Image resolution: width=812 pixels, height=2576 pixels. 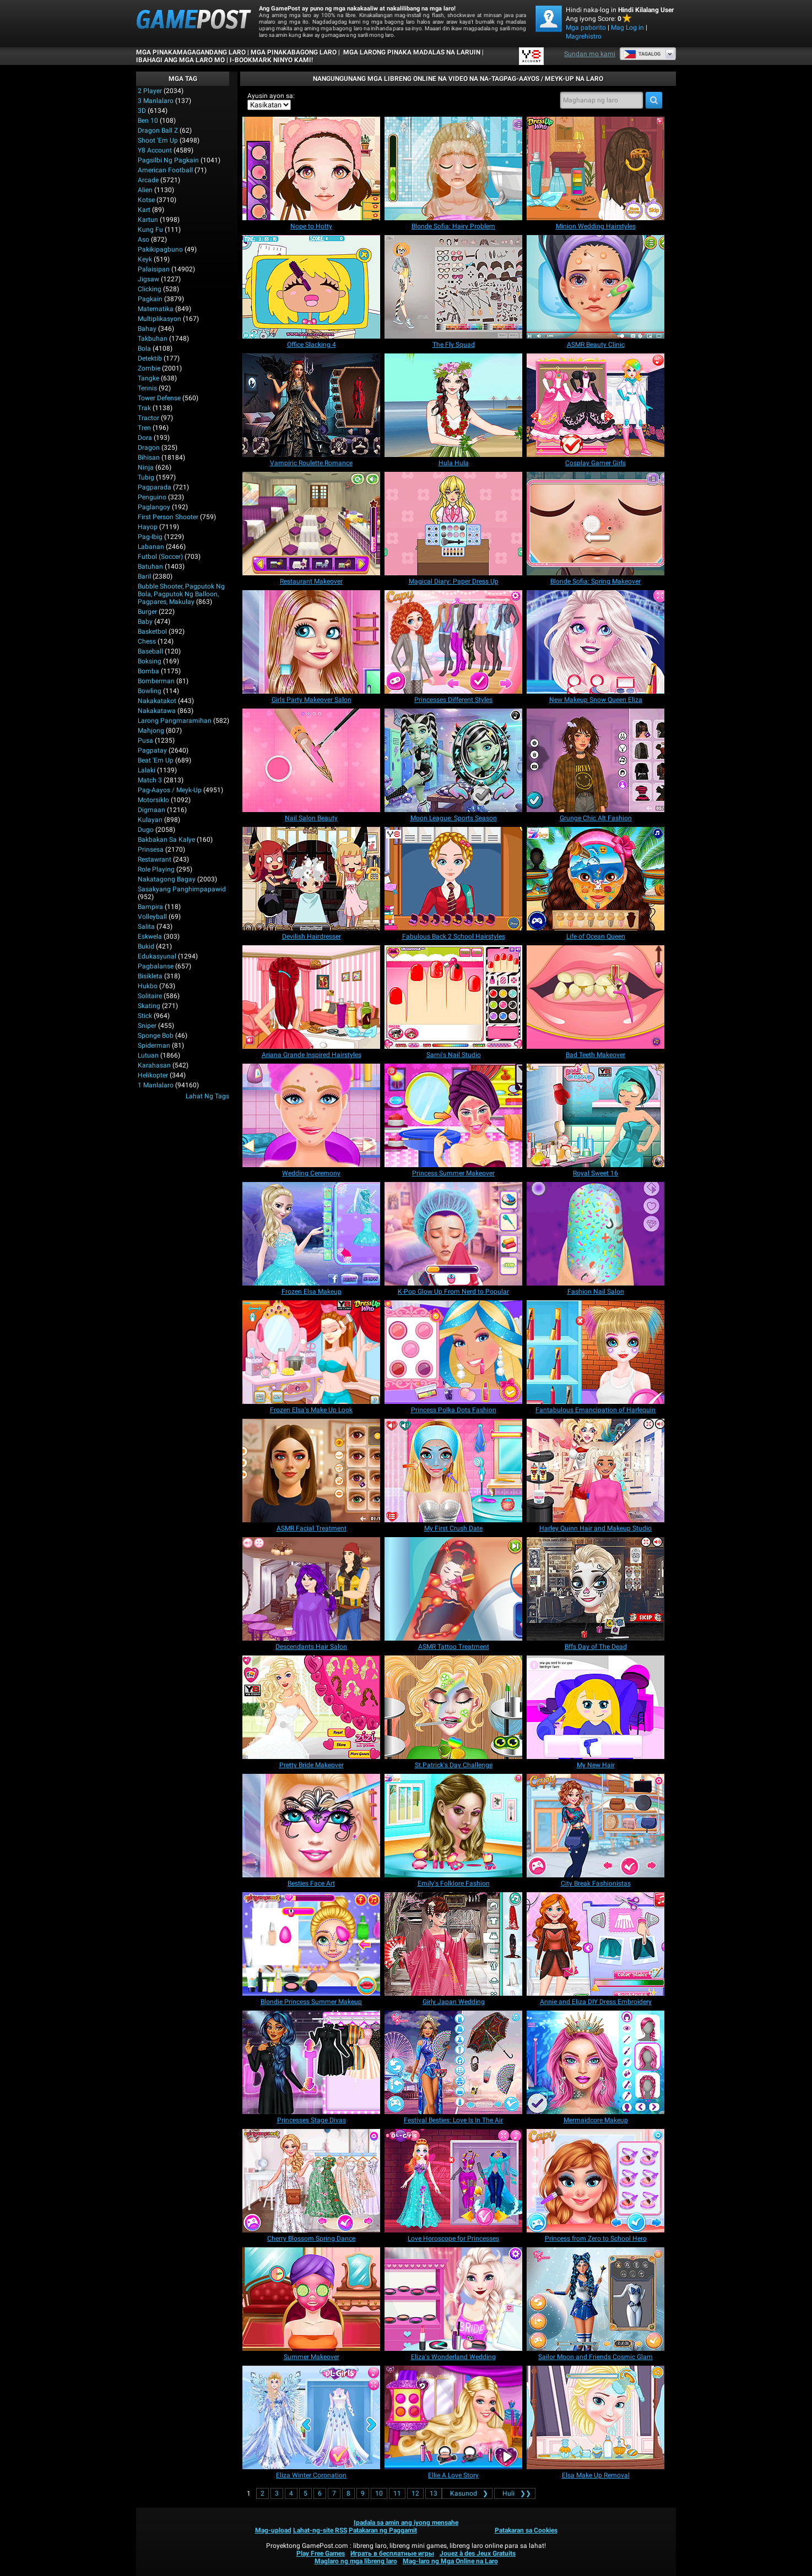 What do you see at coordinates (397, 2493) in the screenshot?
I see `11` at bounding box center [397, 2493].